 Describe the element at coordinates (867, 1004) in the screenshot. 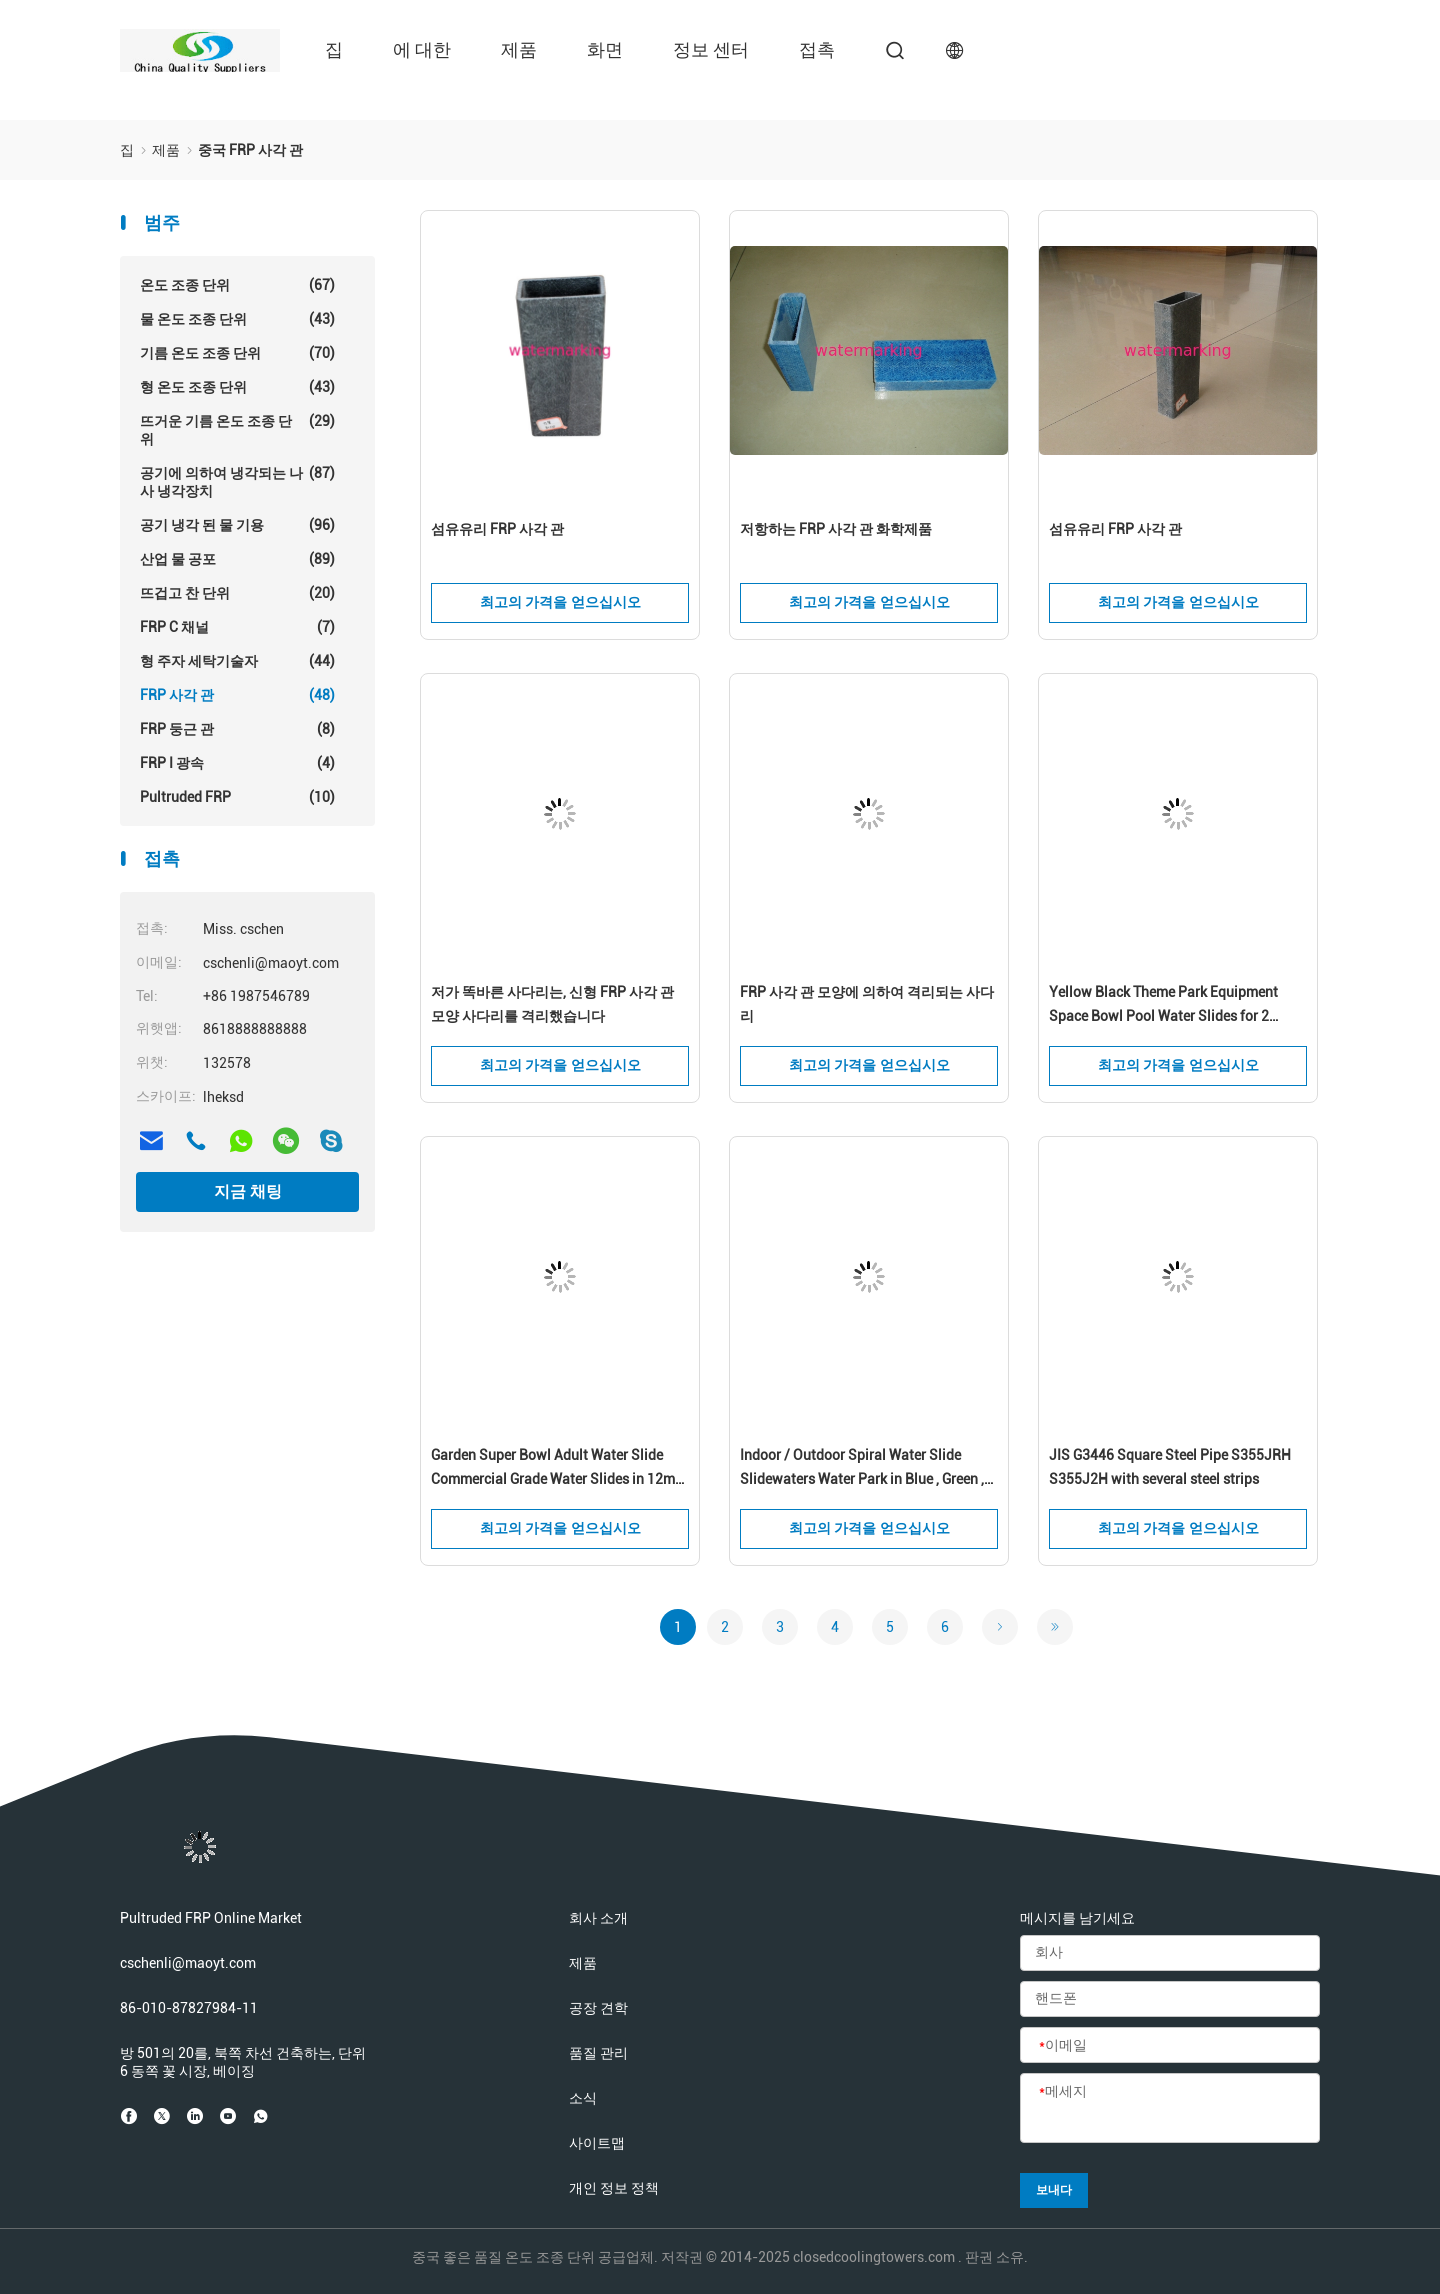

I see `FRP 사각 관 모양에 의하여 격리되는 사다리` at that location.